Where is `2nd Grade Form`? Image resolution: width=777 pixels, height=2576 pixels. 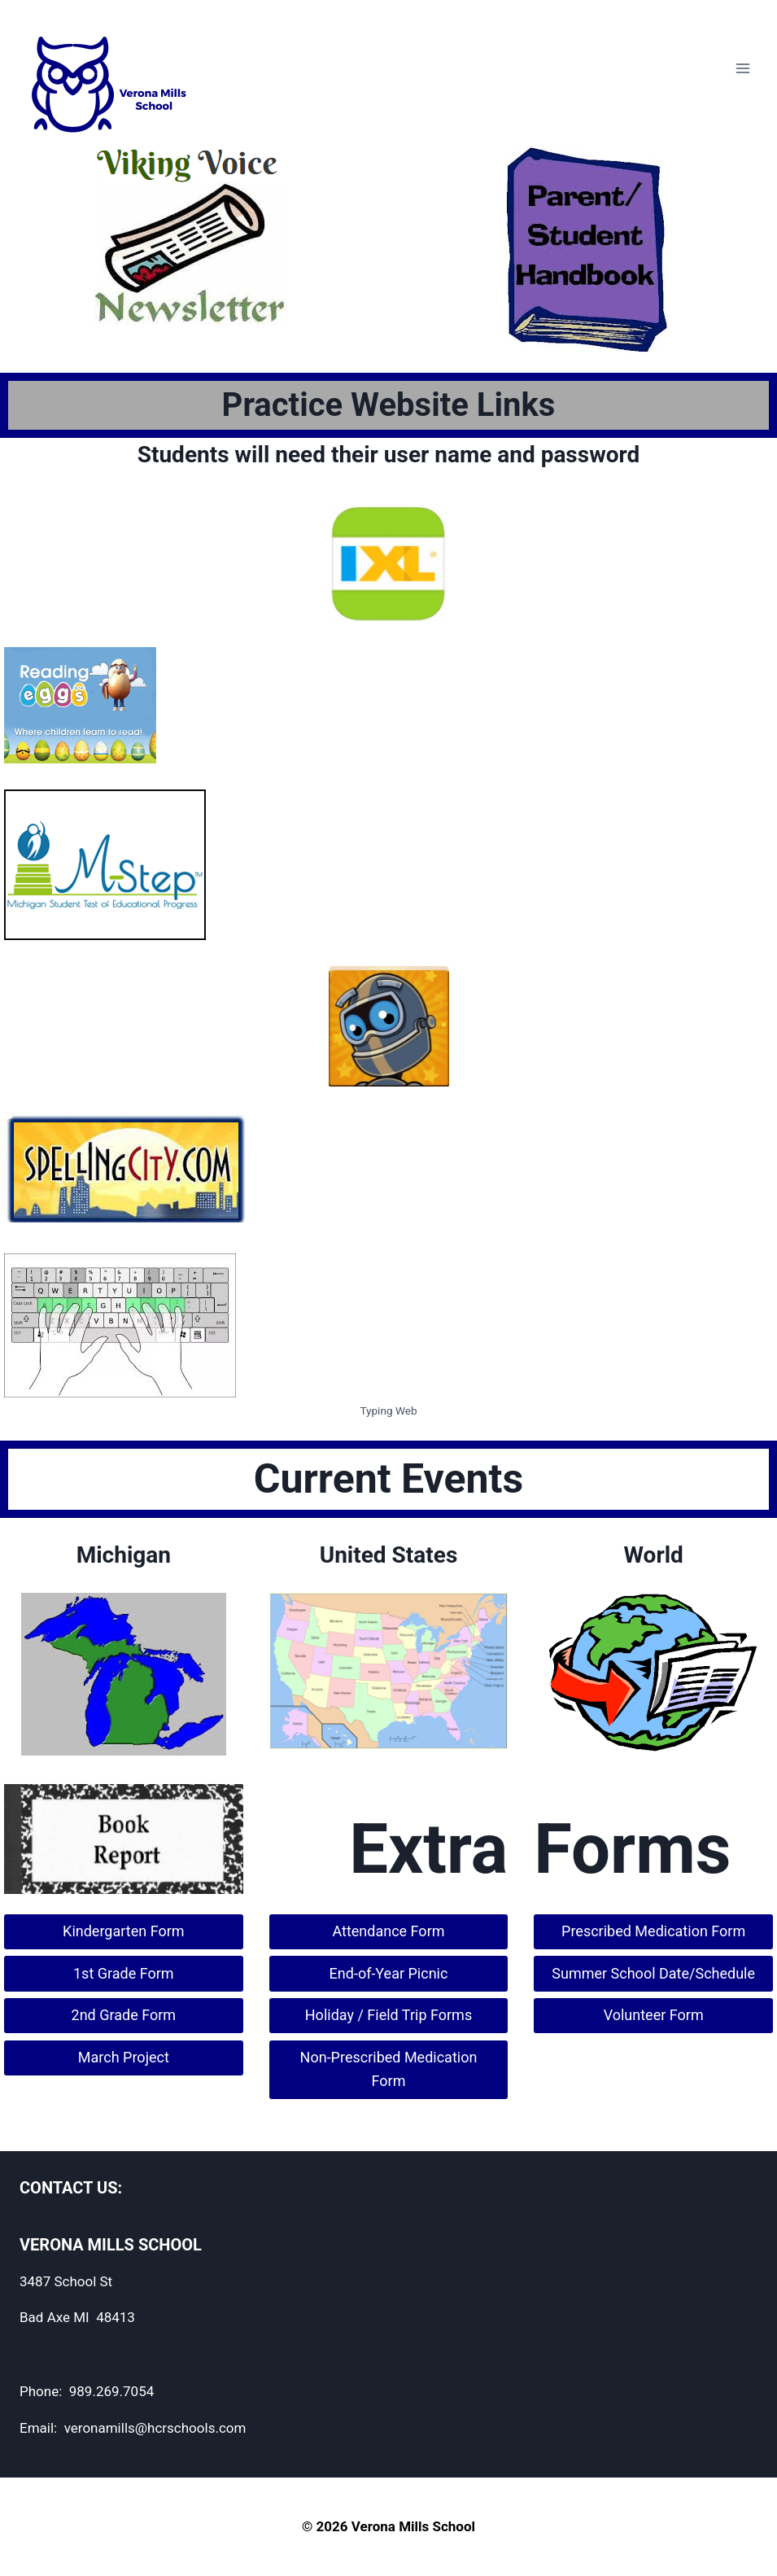
2nd Grade Form is located at coordinates (124, 2014).